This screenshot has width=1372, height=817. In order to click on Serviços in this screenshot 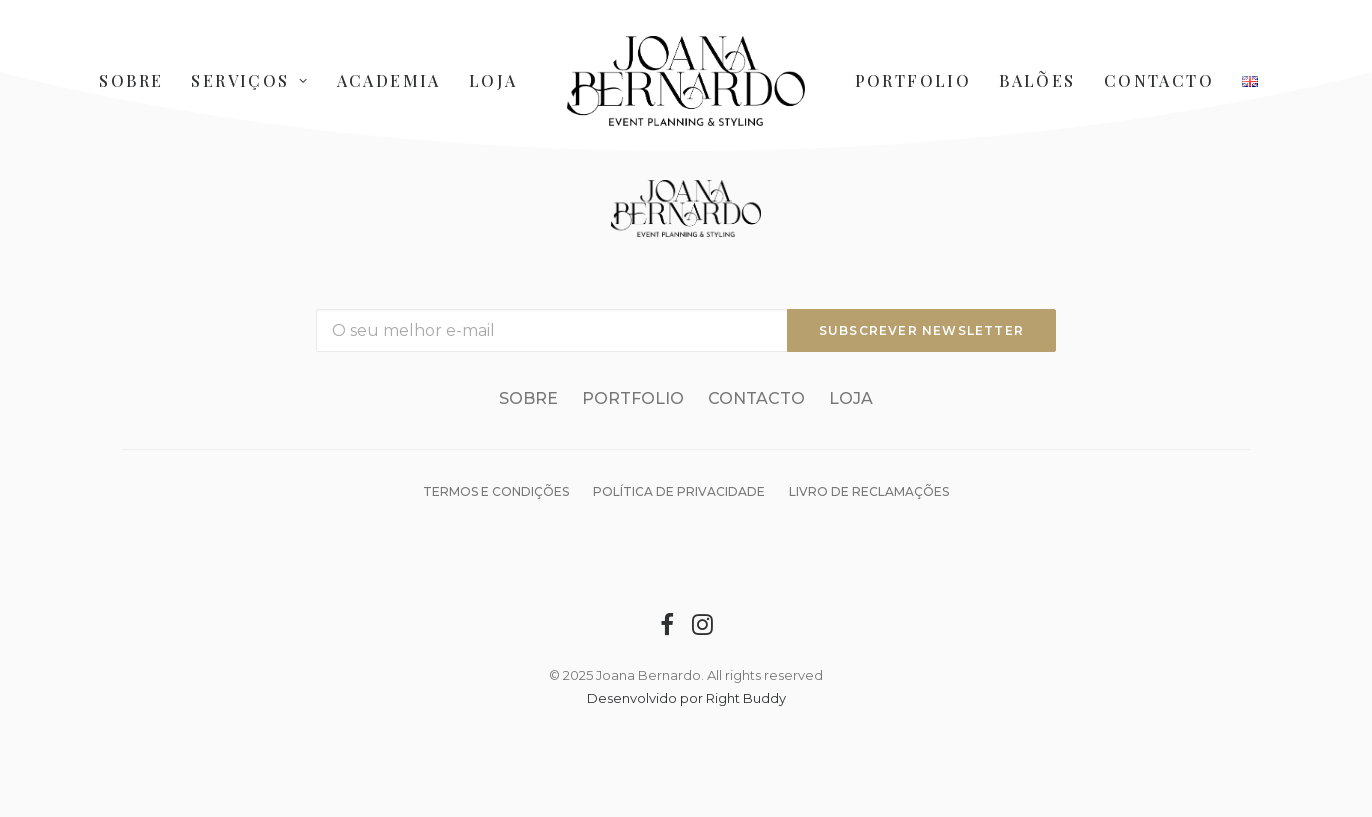, I will do `click(249, 80)`.